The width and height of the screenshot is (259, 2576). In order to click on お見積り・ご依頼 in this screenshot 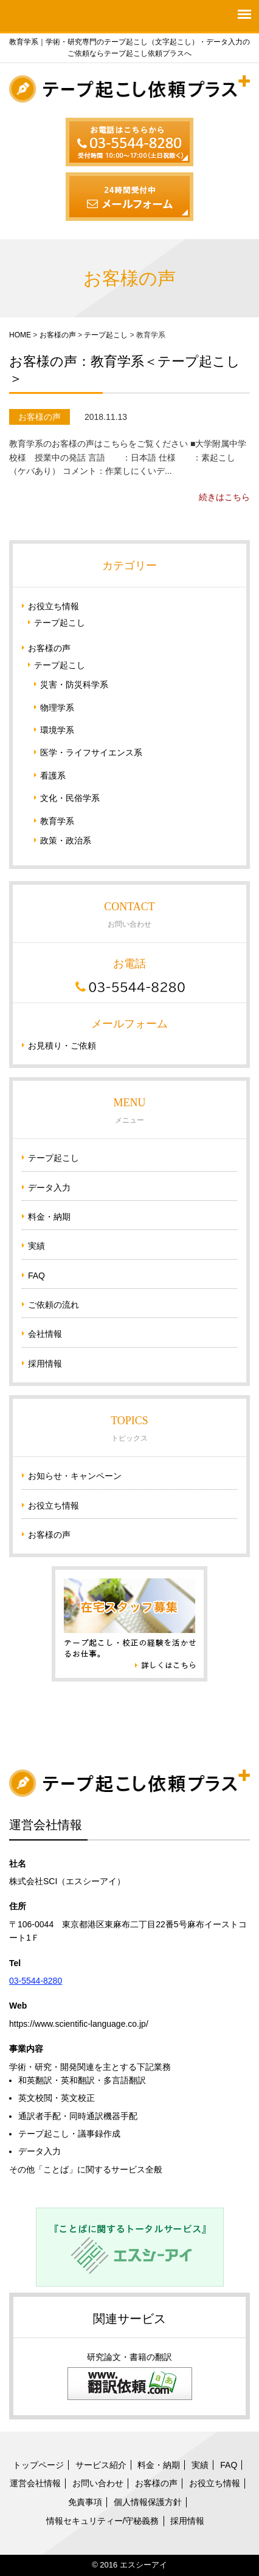, I will do `click(62, 1045)`.